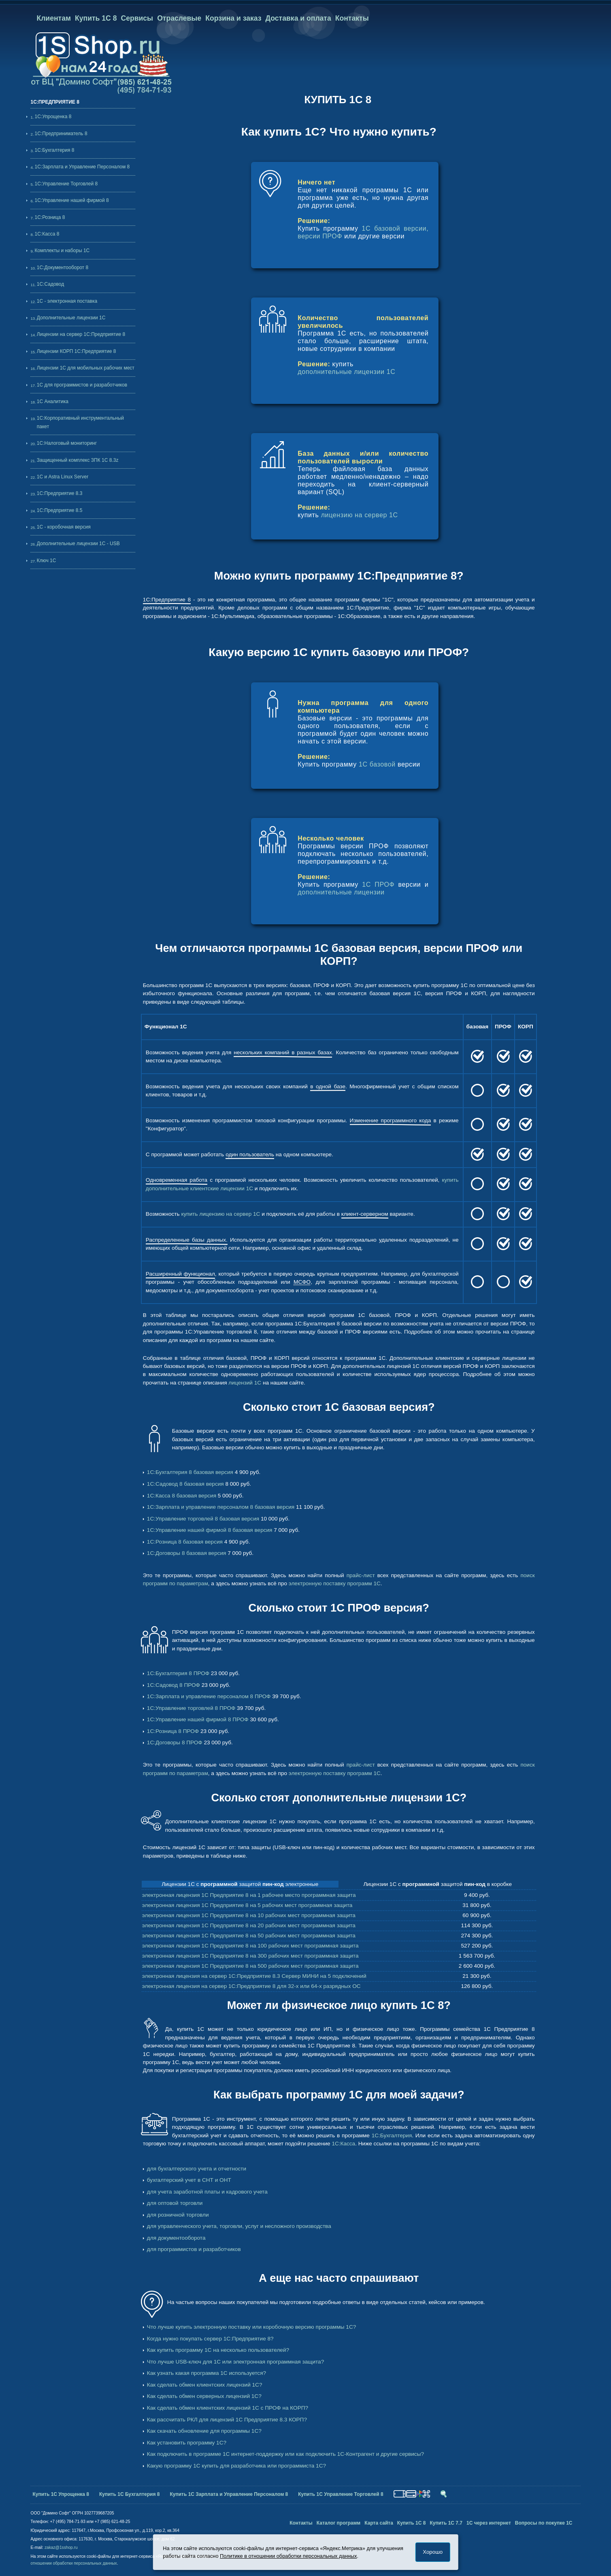  I want to click on Что лучше USB-ключ для 1С или электронная программная защита?, so click(235, 2362).